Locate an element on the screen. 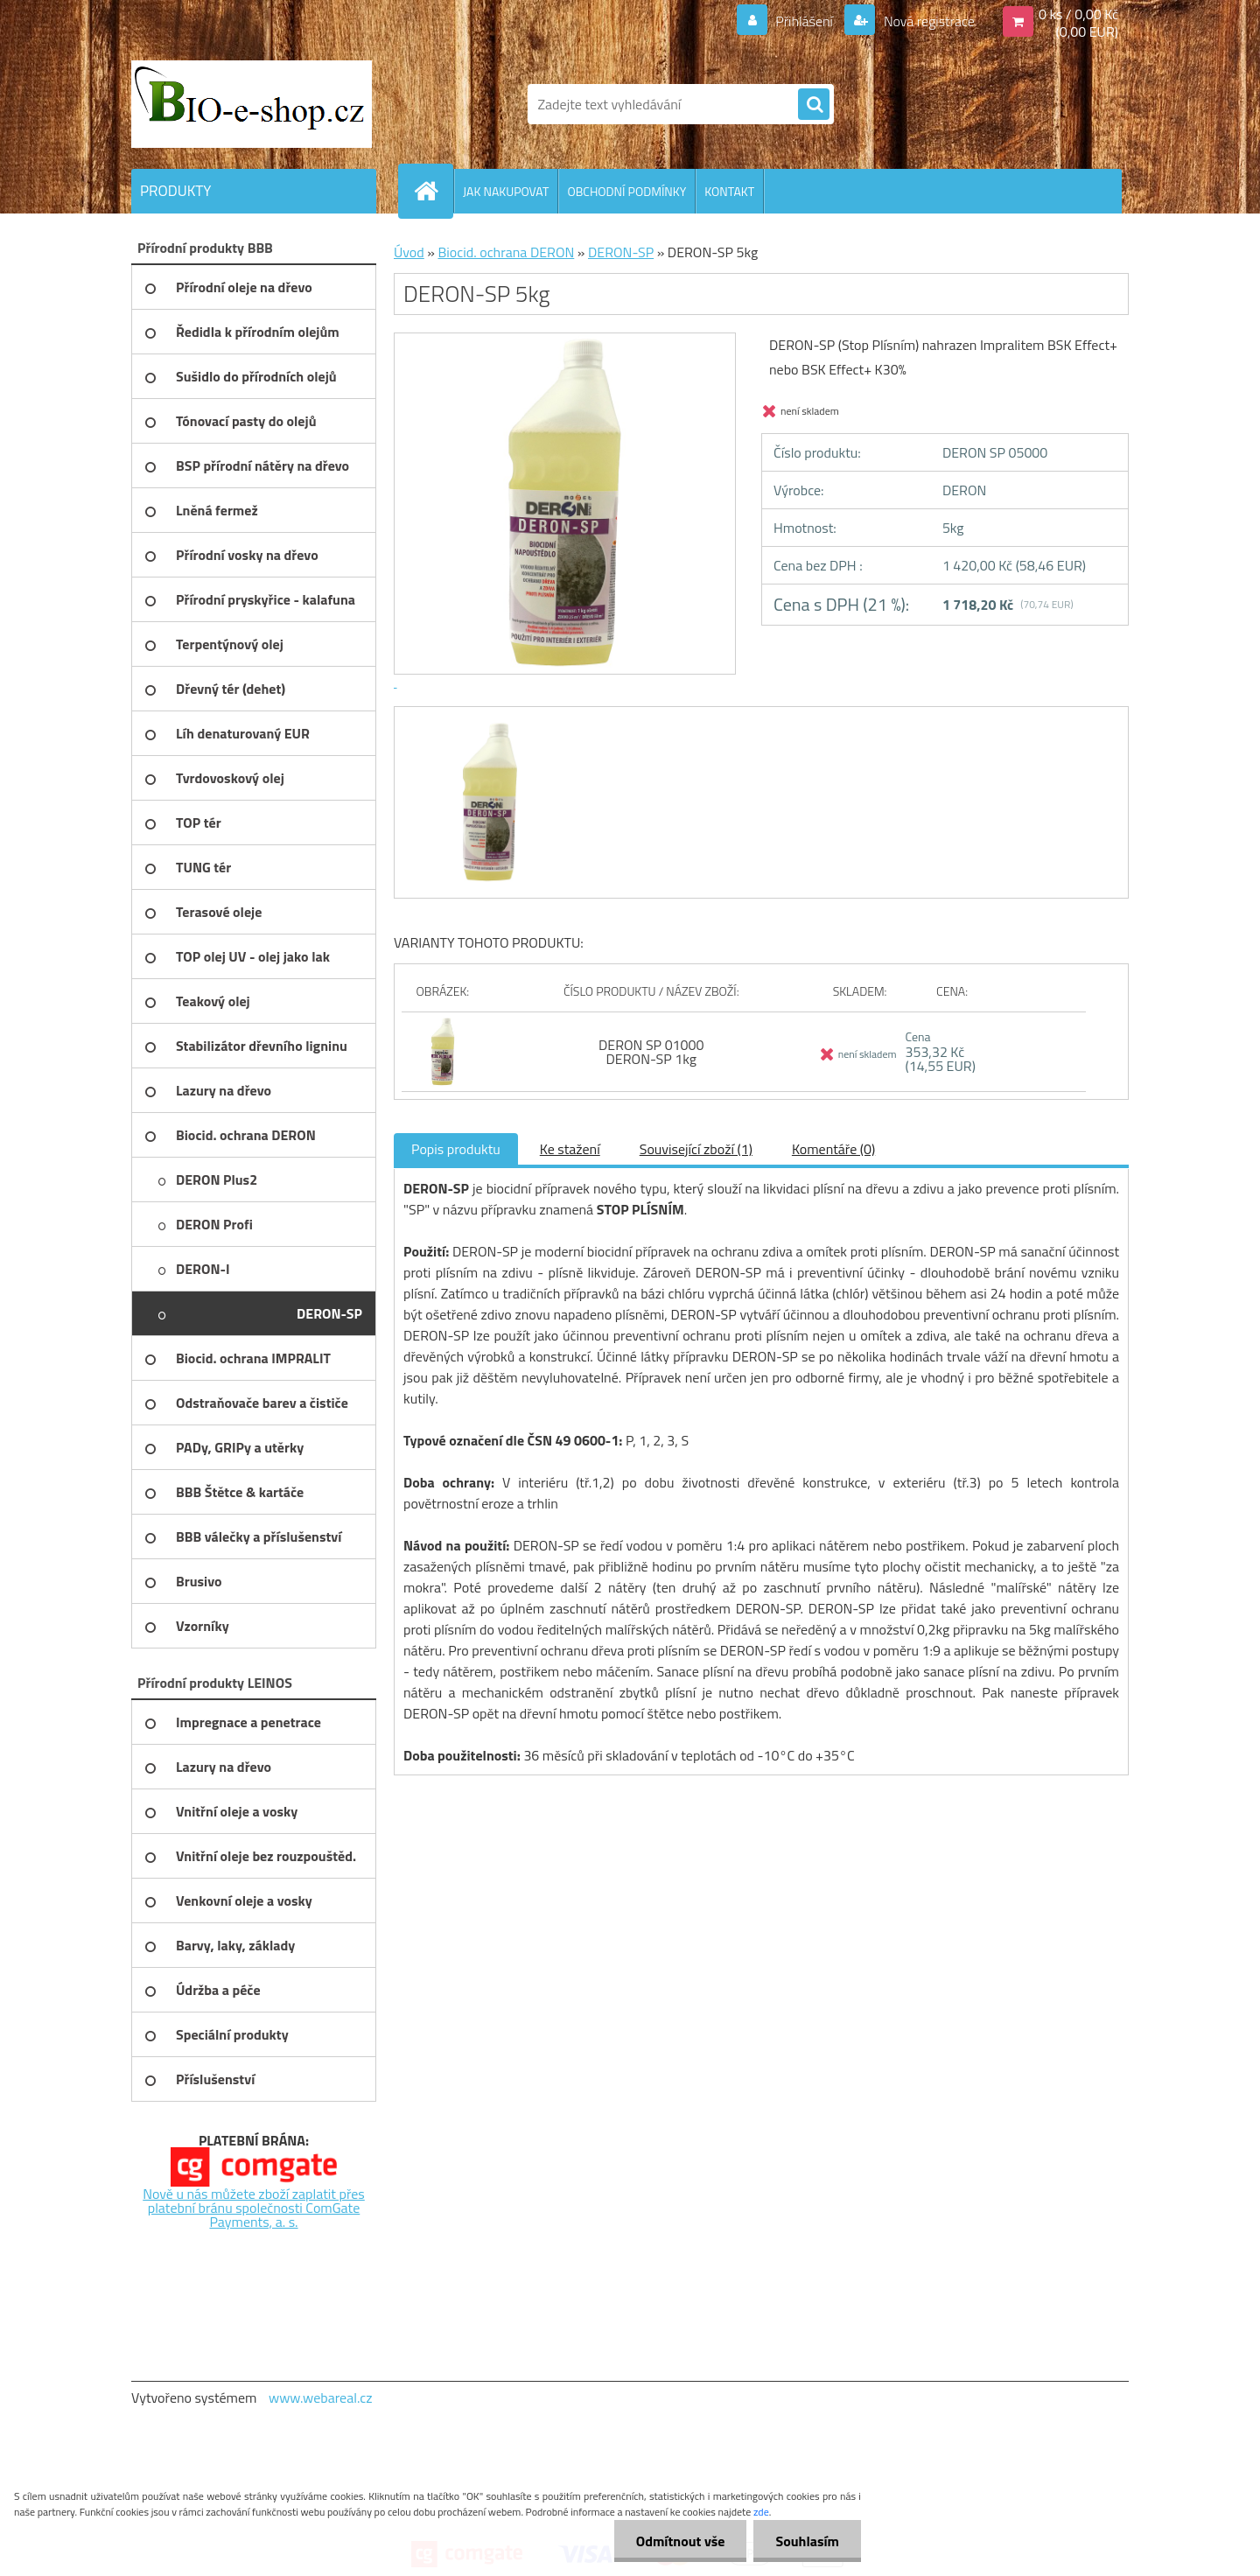  Související zboží (1) is located at coordinates (696, 1148).